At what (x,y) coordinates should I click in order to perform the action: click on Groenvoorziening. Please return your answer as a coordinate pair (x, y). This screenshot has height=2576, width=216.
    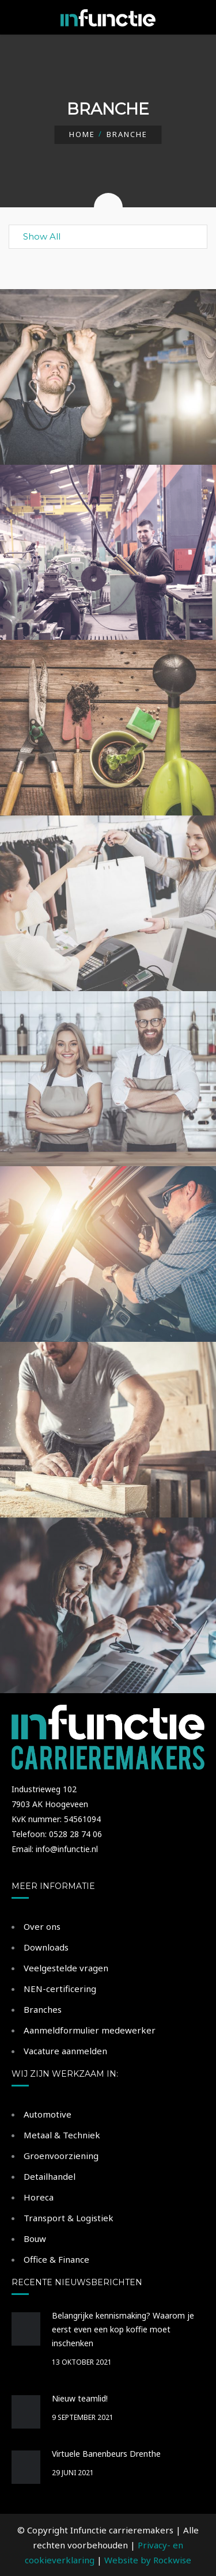
    Looking at the image, I should click on (61, 2155).